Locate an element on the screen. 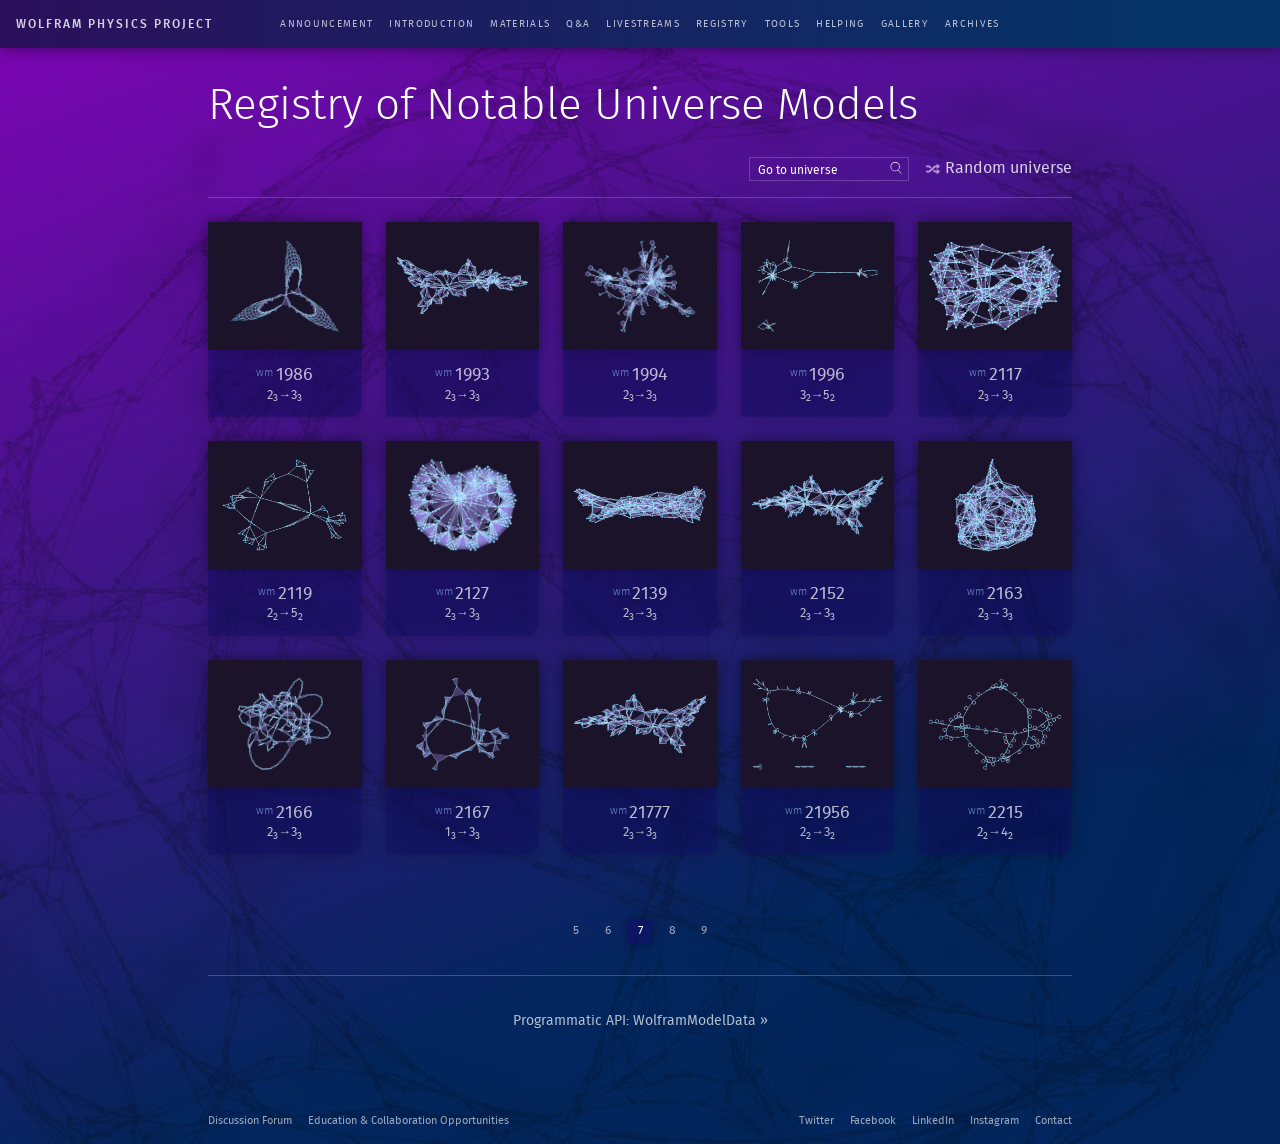 The image size is (1280, 1144). Announcement is located at coordinates (326, 24).